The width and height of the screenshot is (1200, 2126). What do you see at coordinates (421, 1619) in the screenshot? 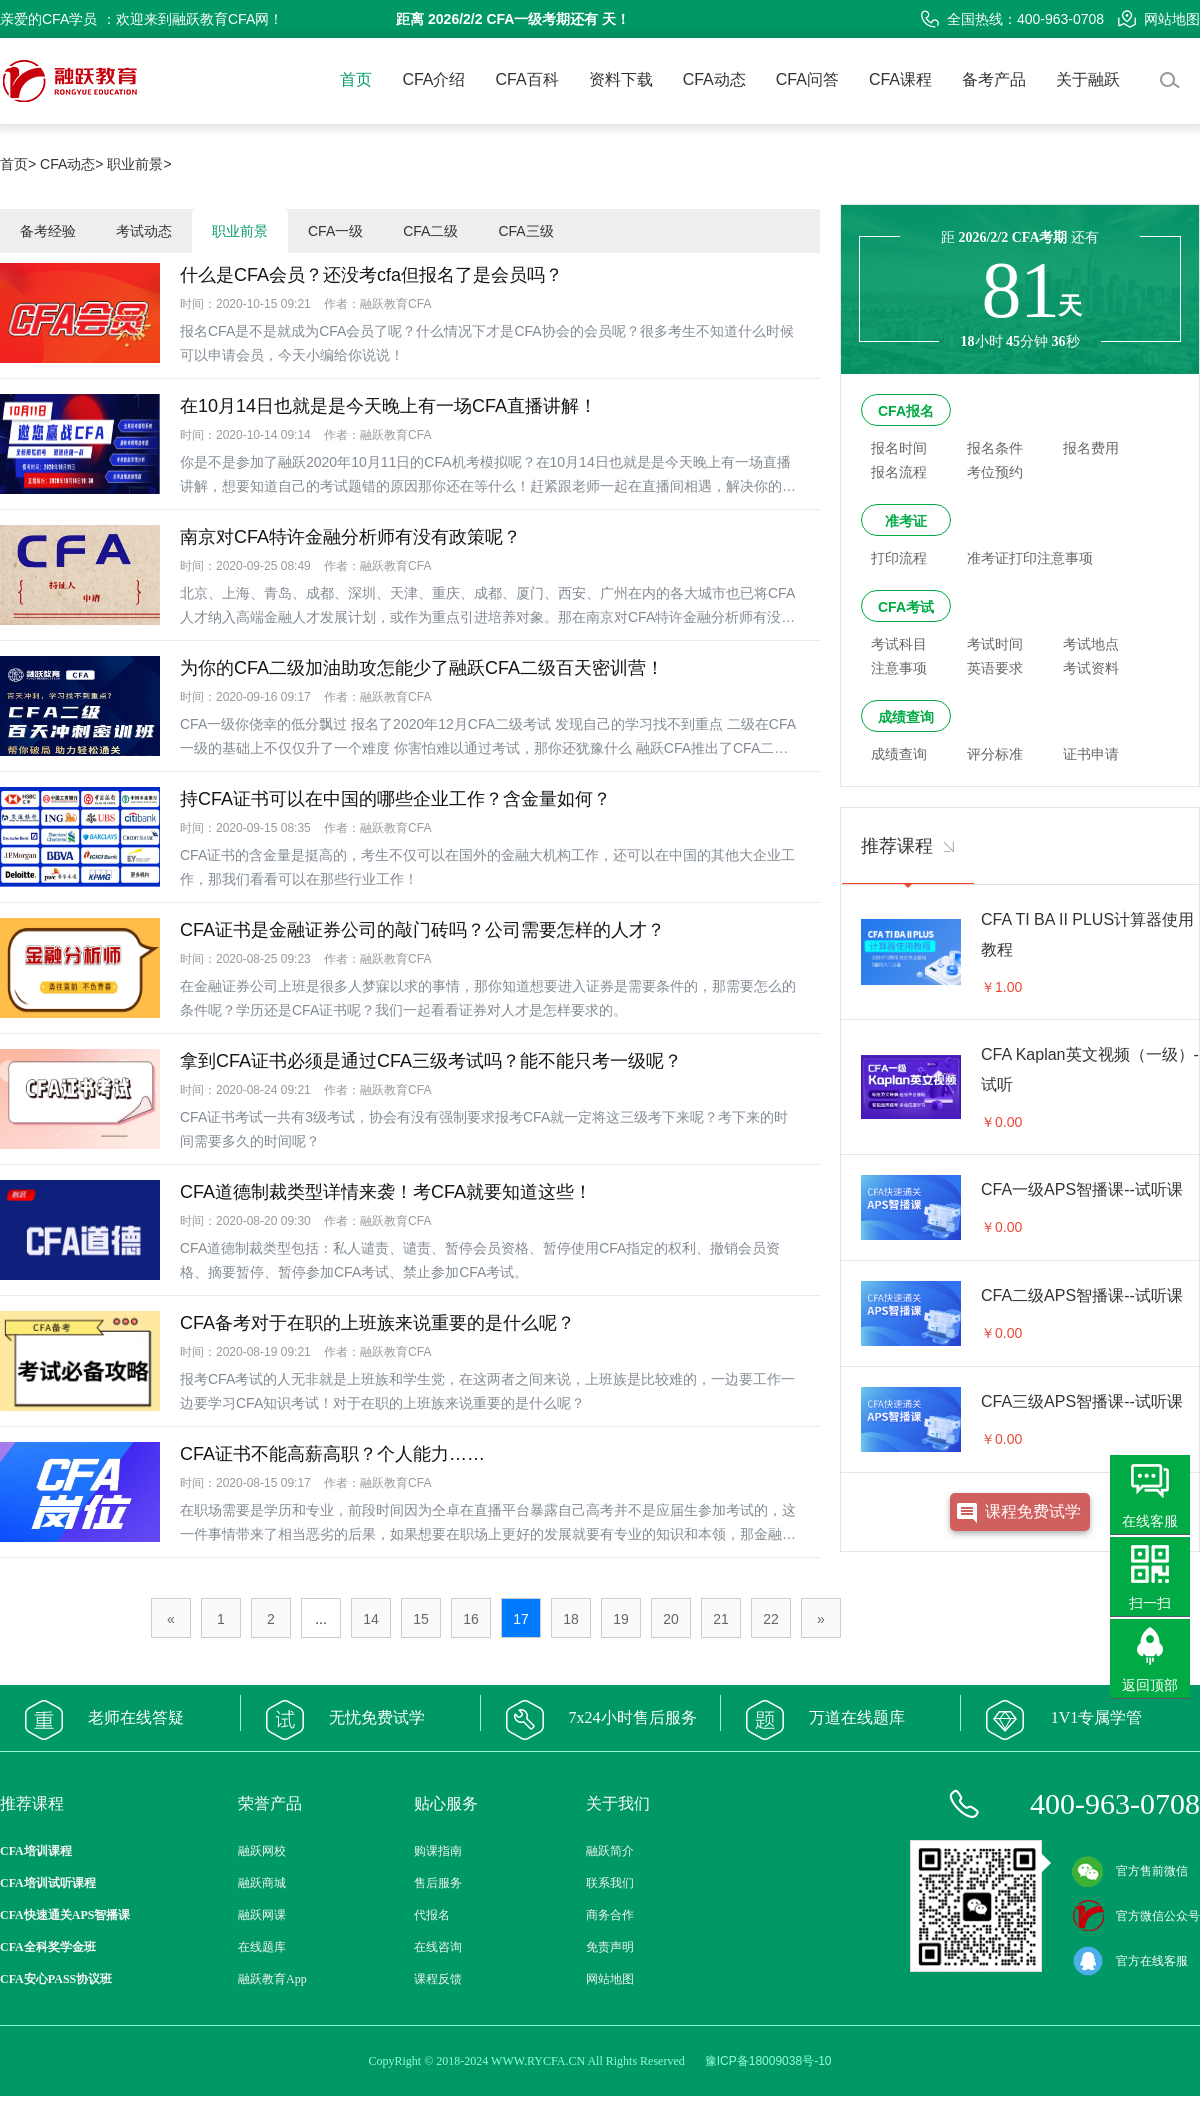
I see `15` at bounding box center [421, 1619].